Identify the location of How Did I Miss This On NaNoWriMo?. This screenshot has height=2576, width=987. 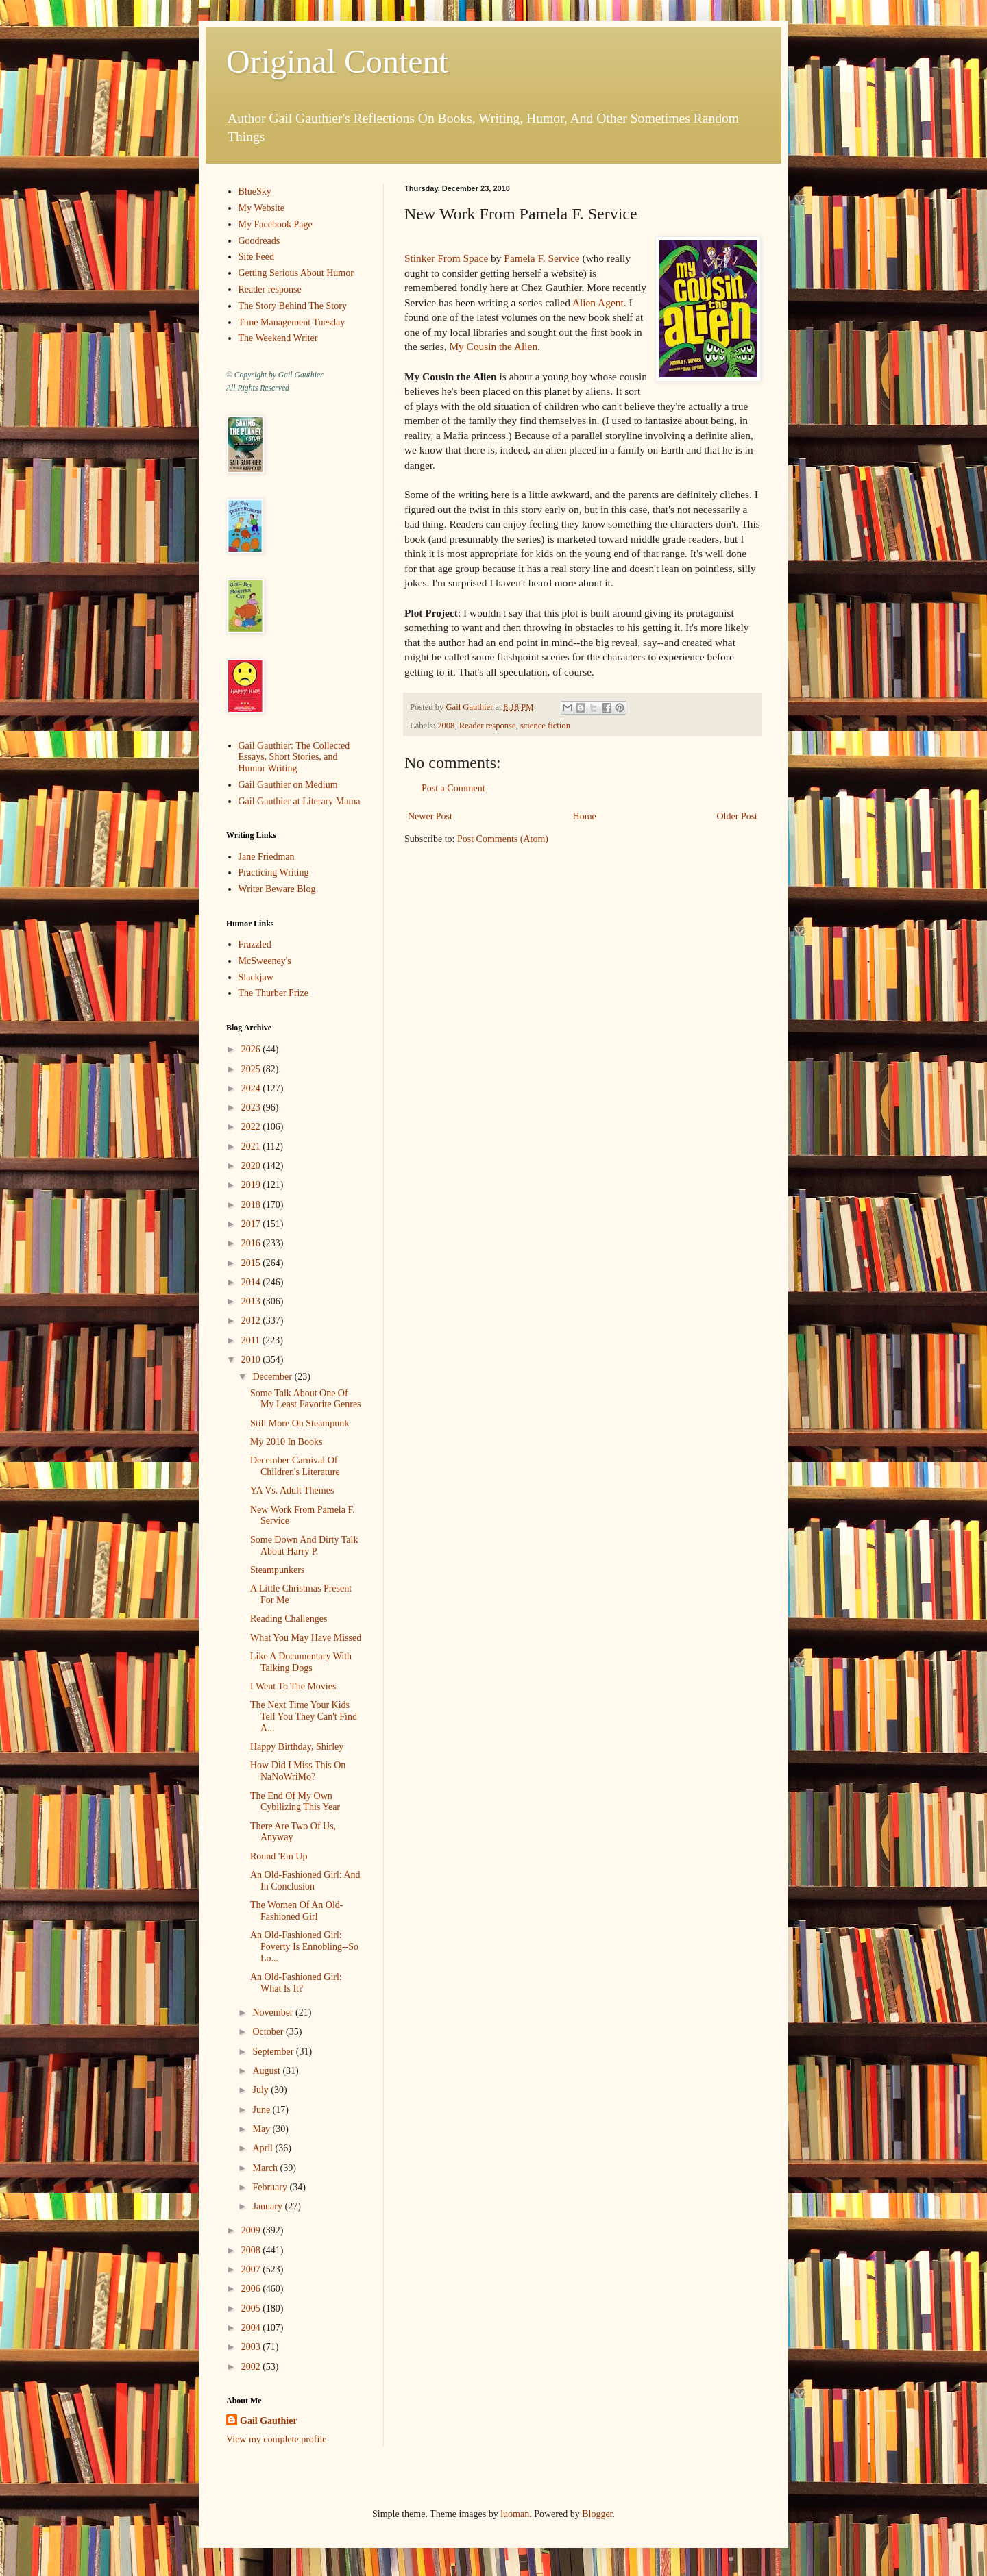
(297, 1771).